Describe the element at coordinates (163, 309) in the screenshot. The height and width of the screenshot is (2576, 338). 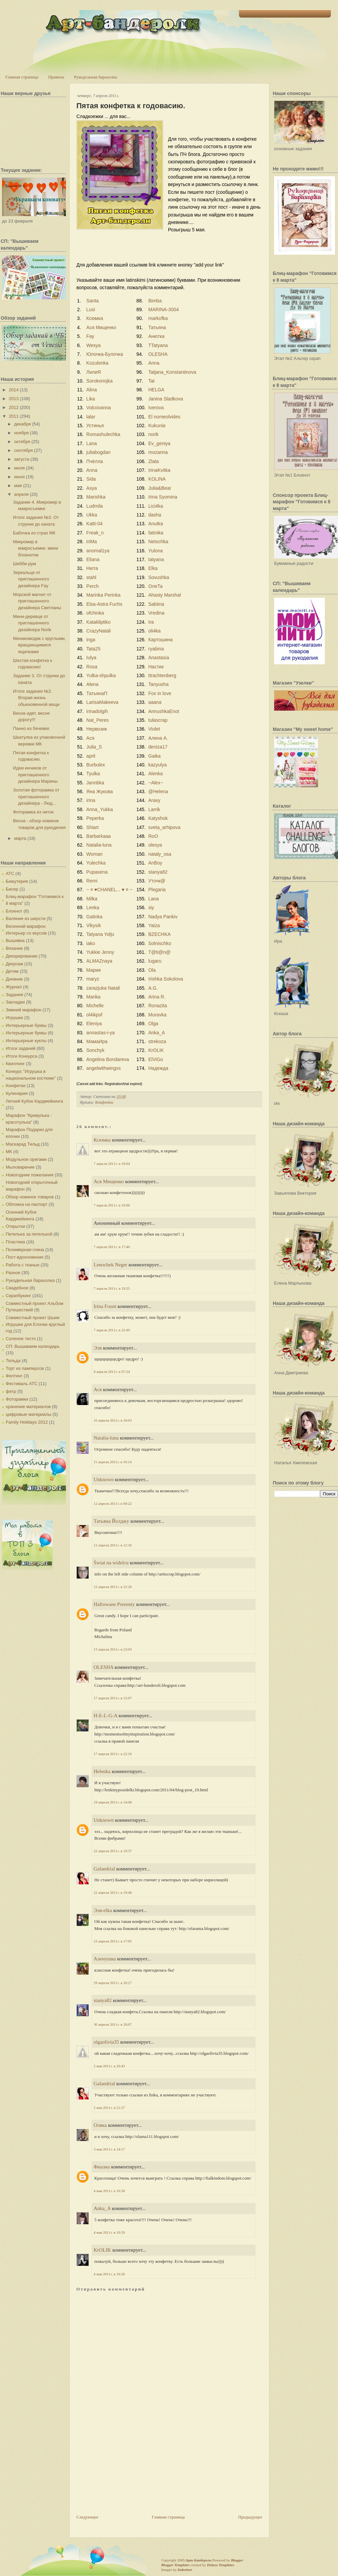
I see `MARINA-3004` at that location.